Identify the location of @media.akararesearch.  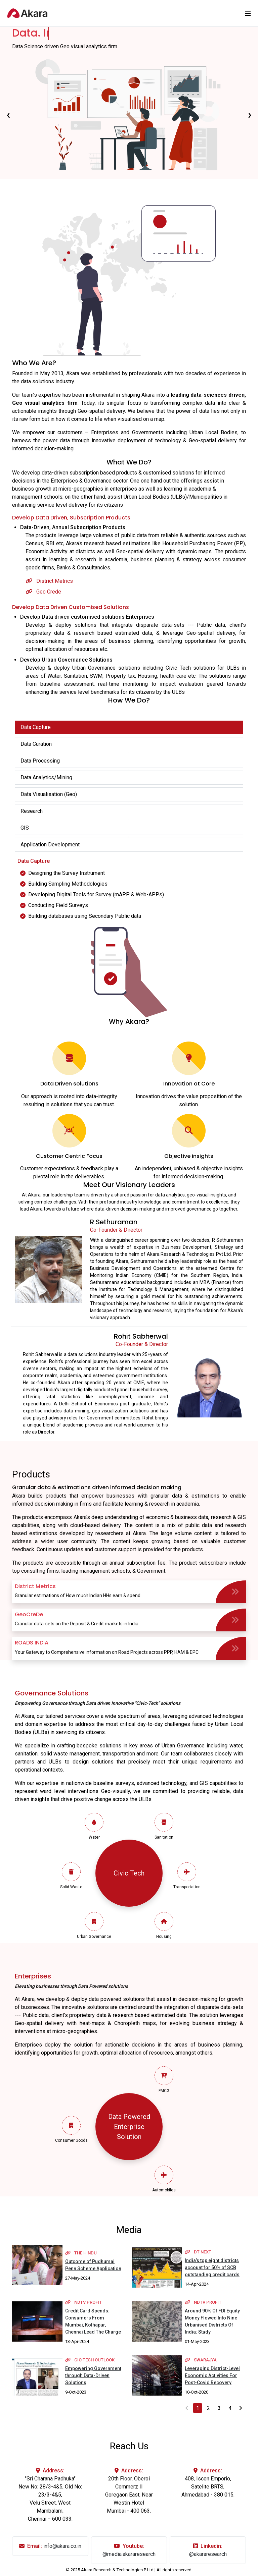
(129, 2554).